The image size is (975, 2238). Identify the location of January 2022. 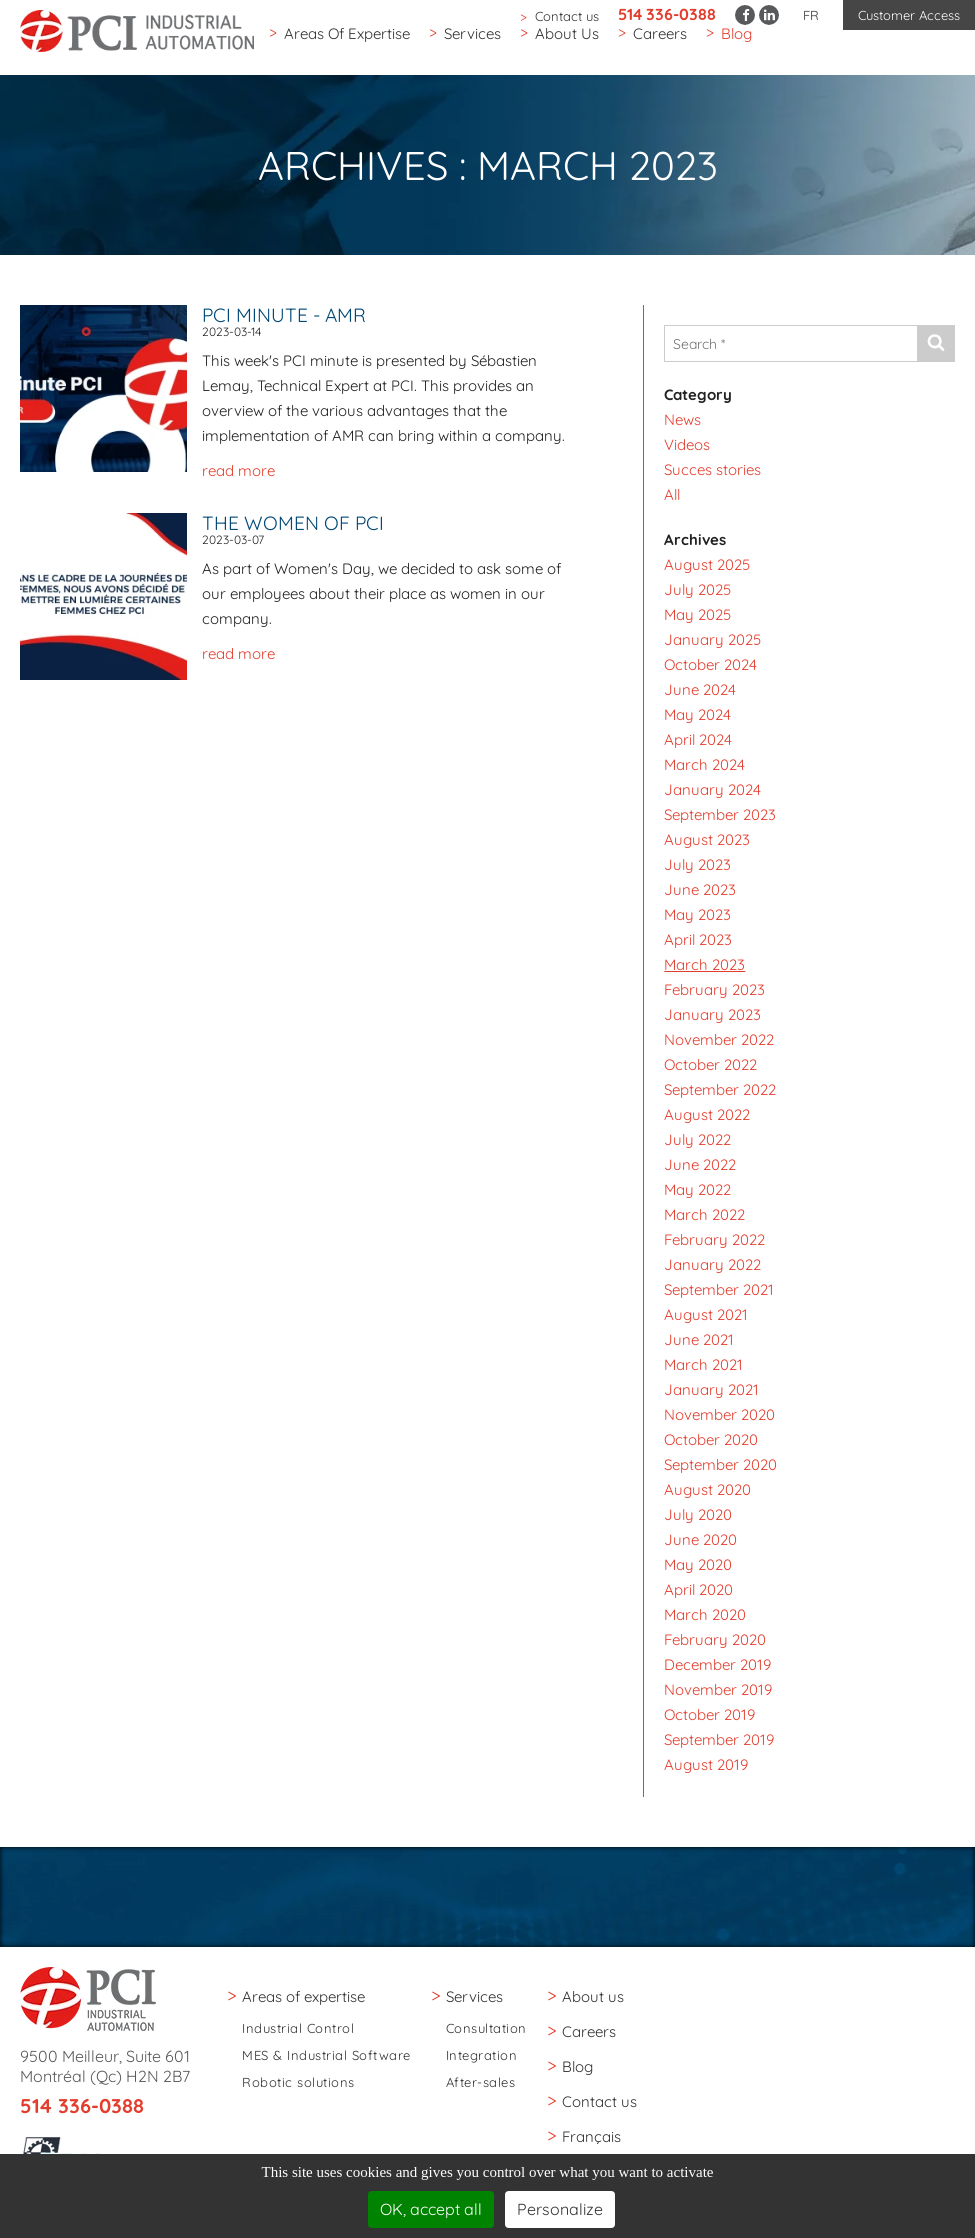
(712, 1264).